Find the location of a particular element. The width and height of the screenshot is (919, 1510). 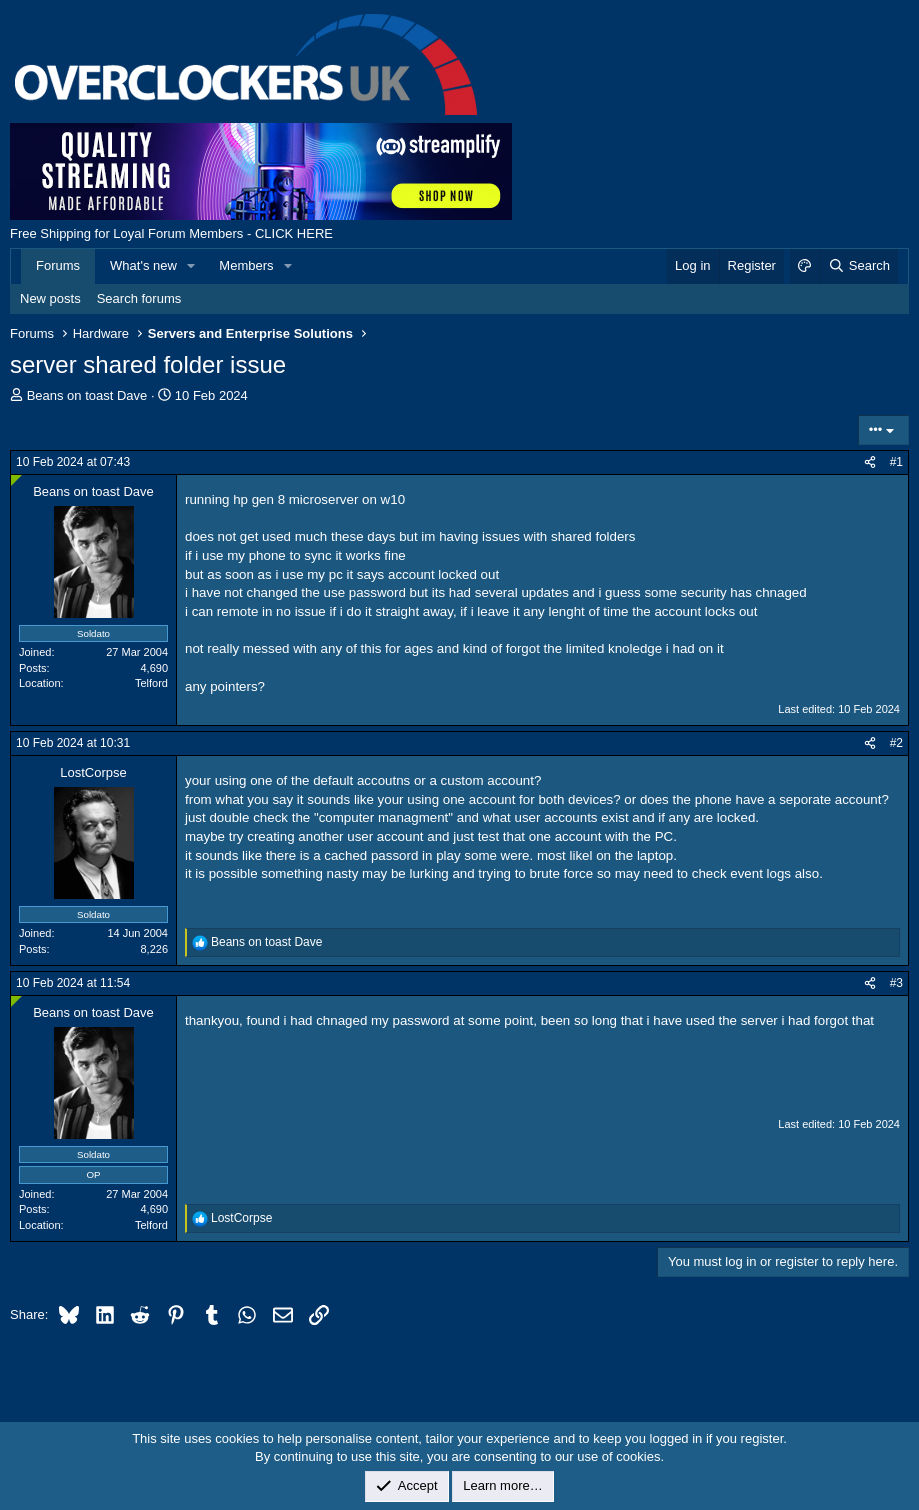

#1 is located at coordinates (896, 462).